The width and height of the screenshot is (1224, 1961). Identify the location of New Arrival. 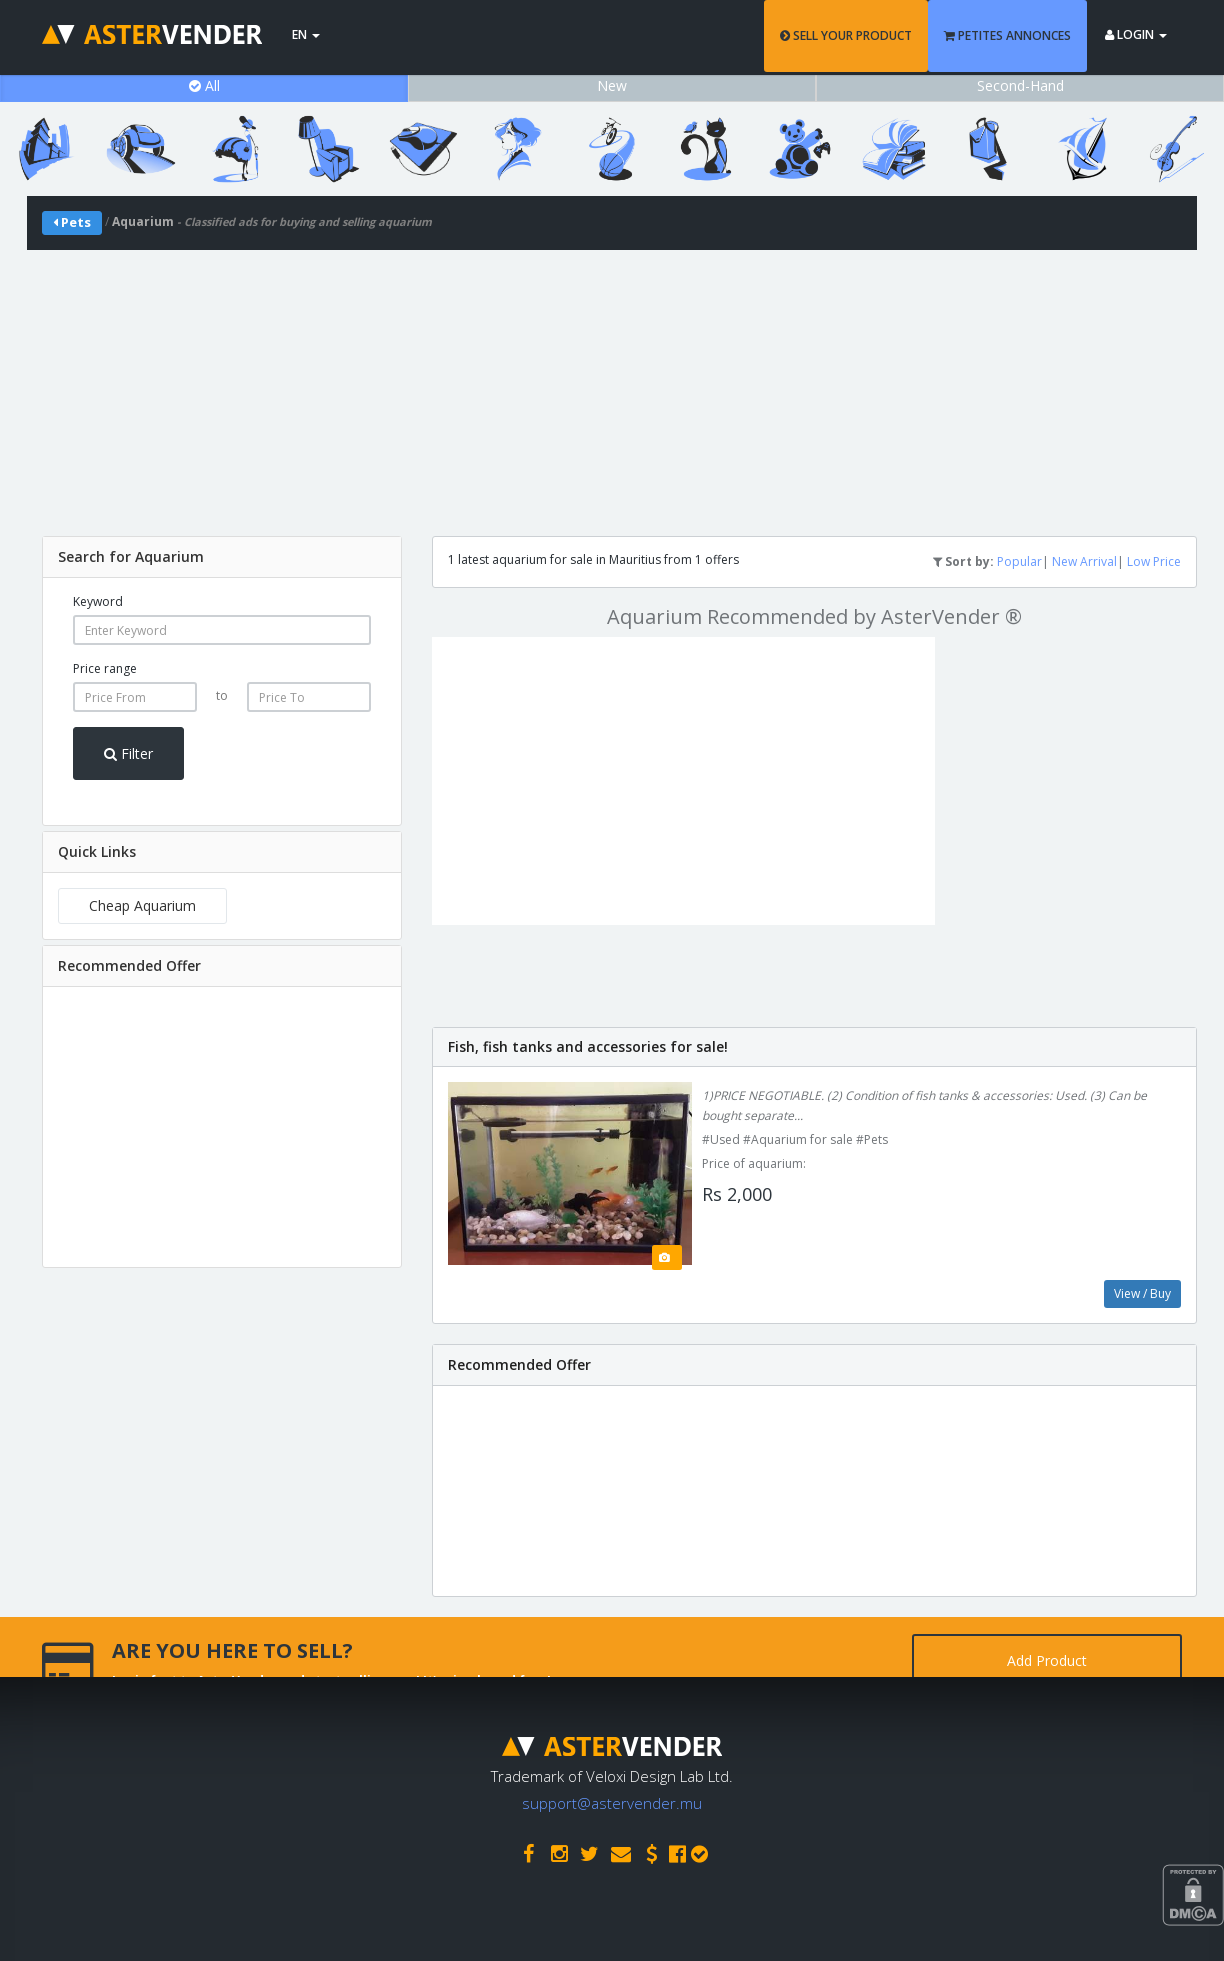
(1084, 561).